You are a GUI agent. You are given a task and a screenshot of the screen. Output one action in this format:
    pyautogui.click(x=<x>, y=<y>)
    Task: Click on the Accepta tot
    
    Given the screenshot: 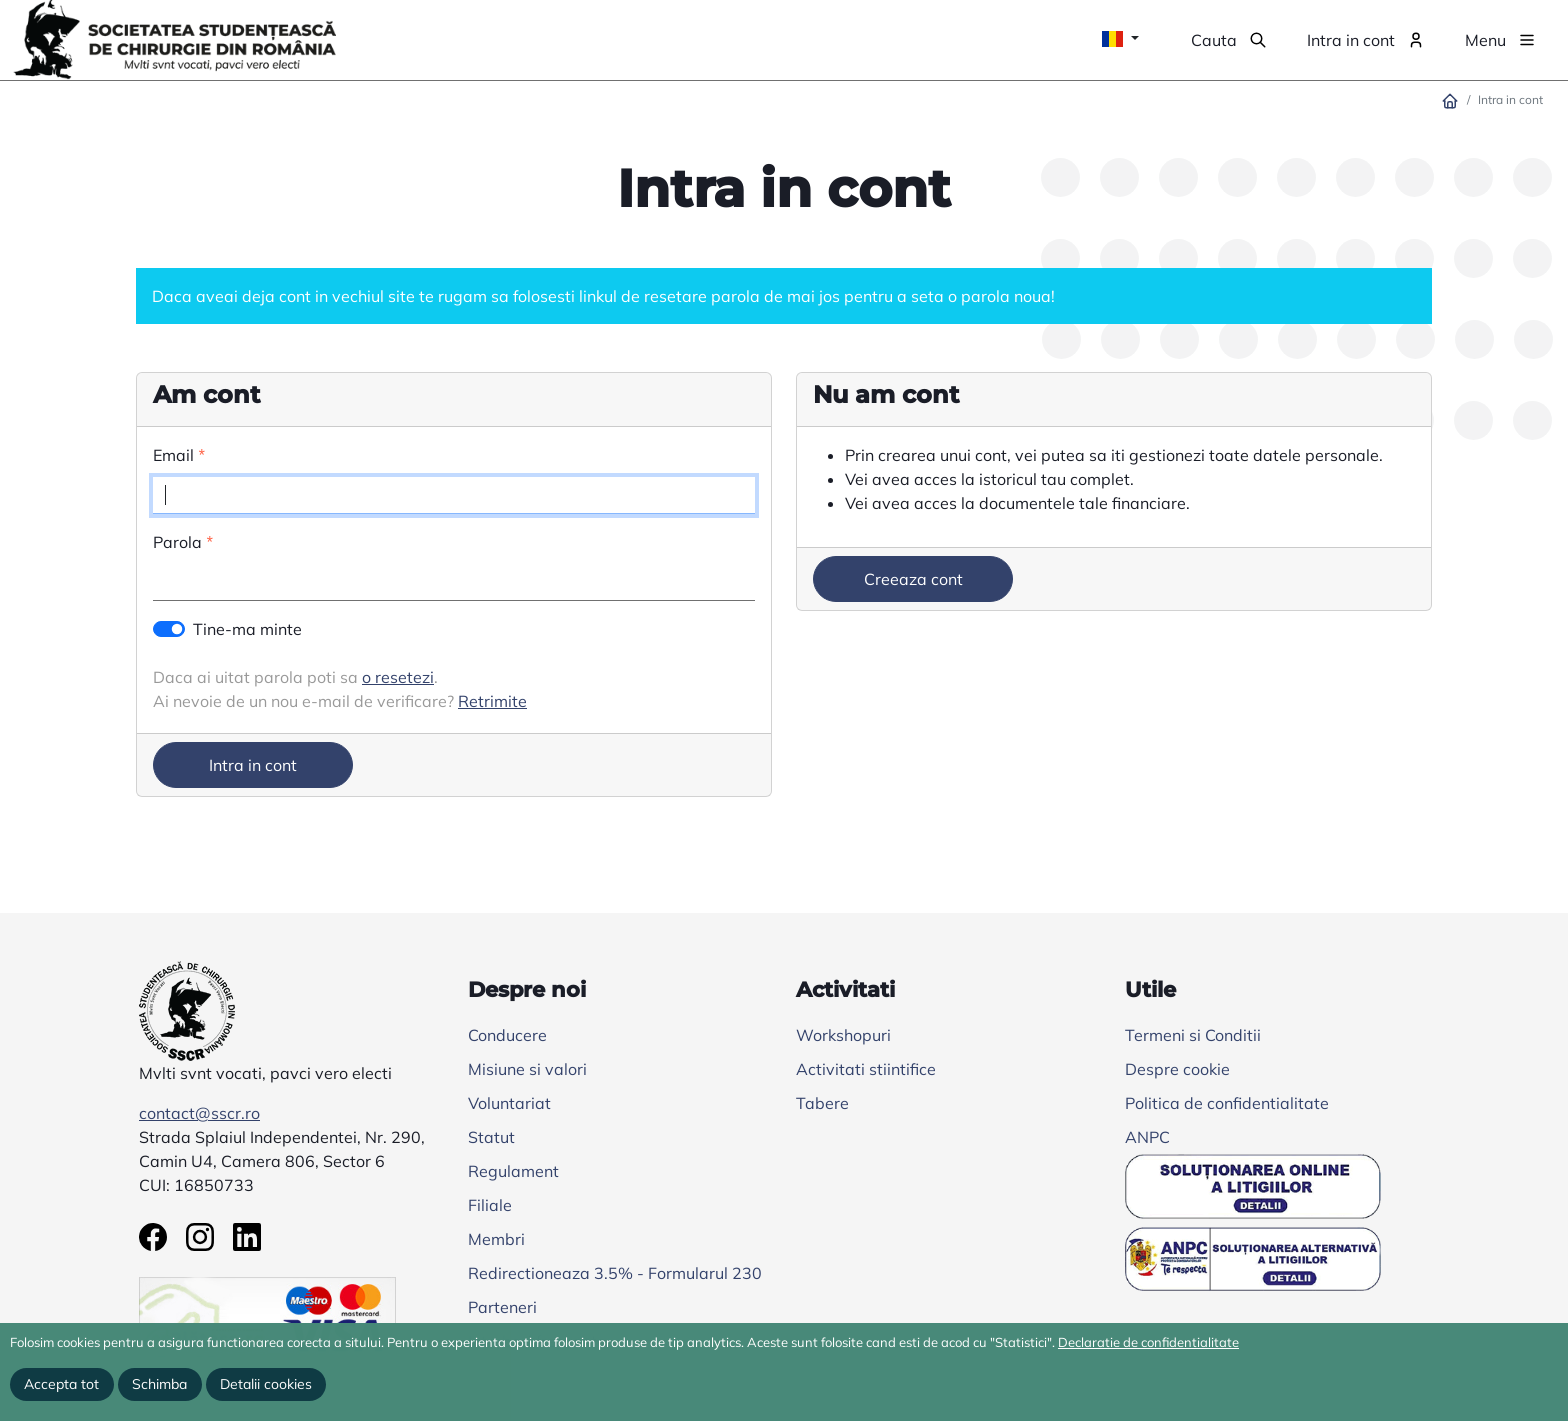 What is the action you would take?
    pyautogui.click(x=61, y=1384)
    